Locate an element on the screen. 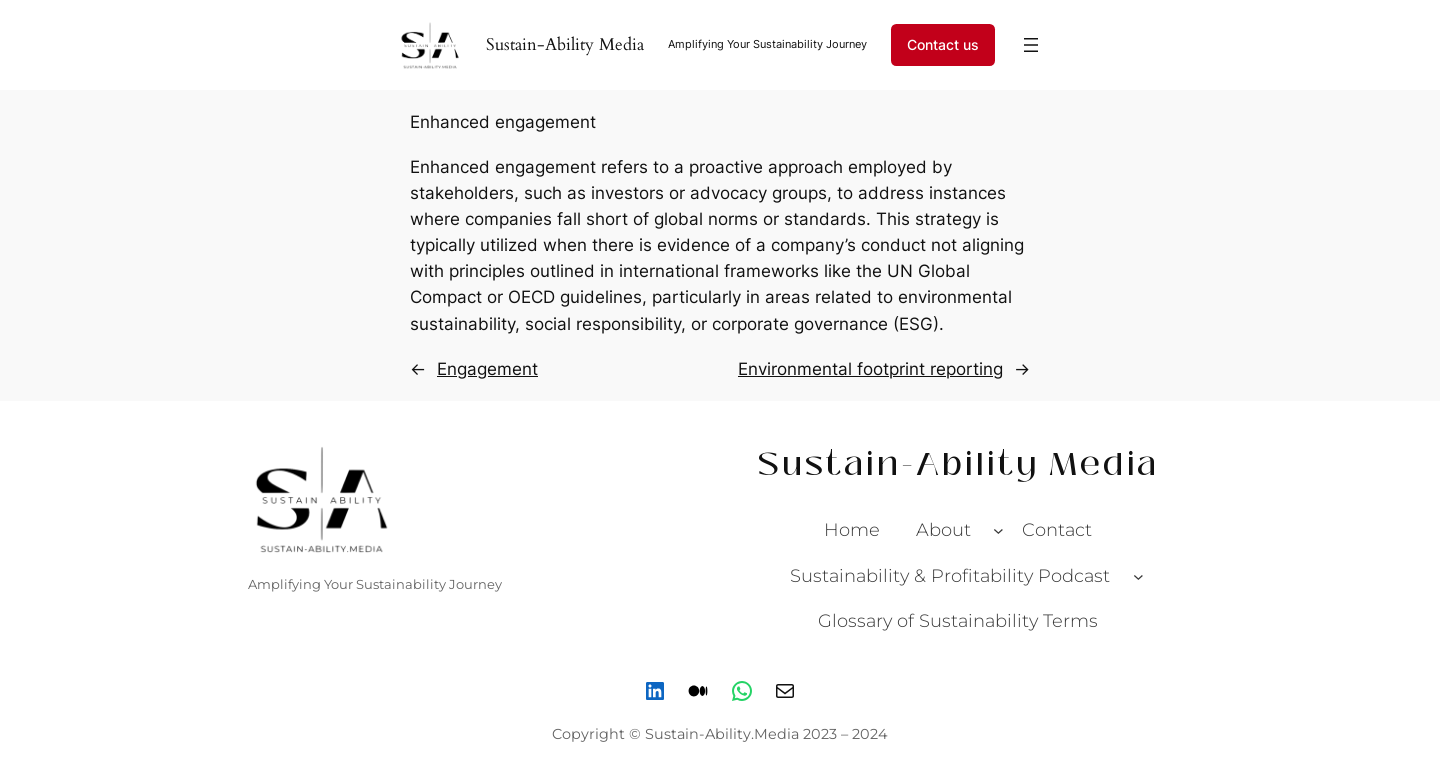  Environmental footprint reporting is located at coordinates (870, 369).